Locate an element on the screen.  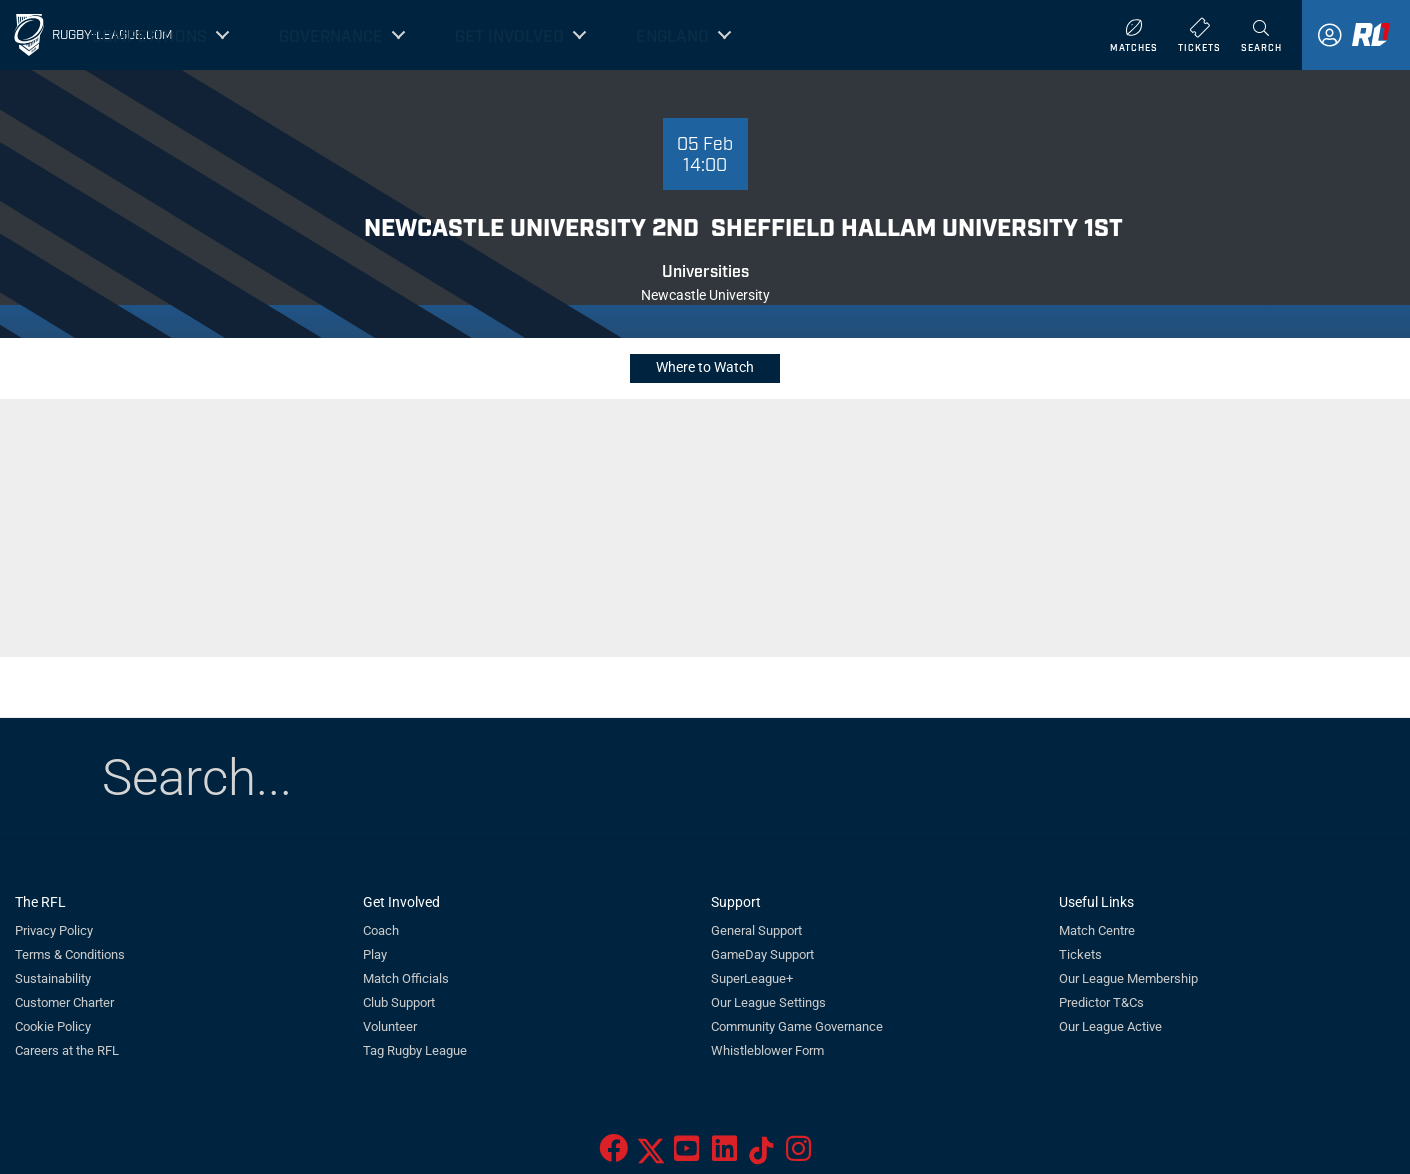
Whistleblower Form is located at coordinates (767, 1050).